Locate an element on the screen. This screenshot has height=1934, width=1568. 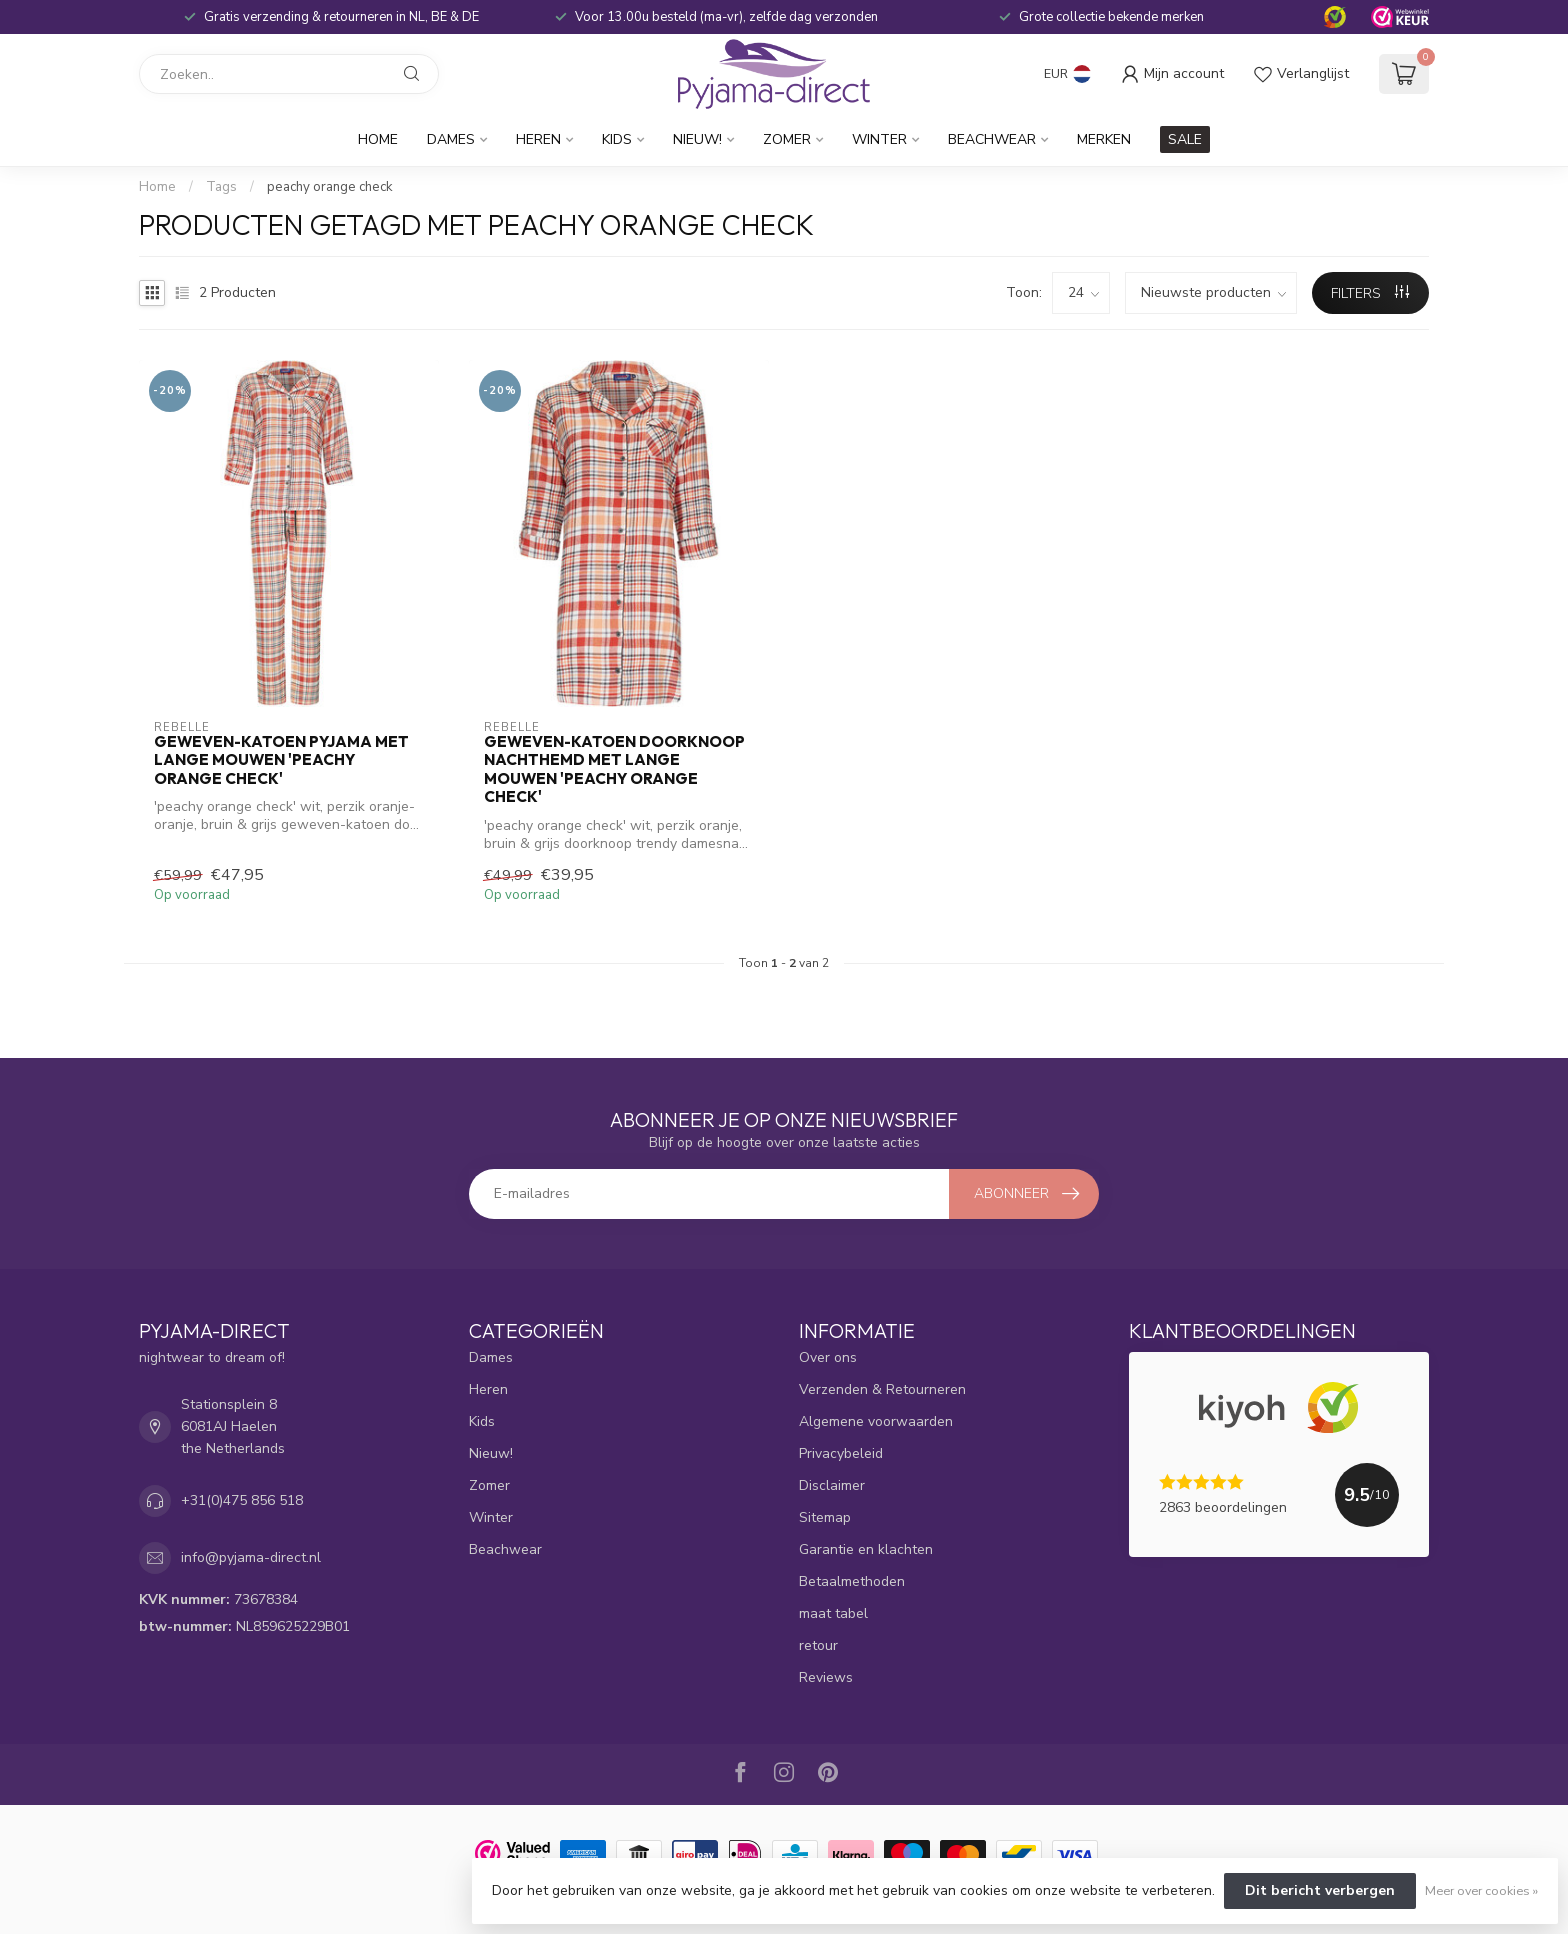
Privacybeleid is located at coordinates (841, 1453).